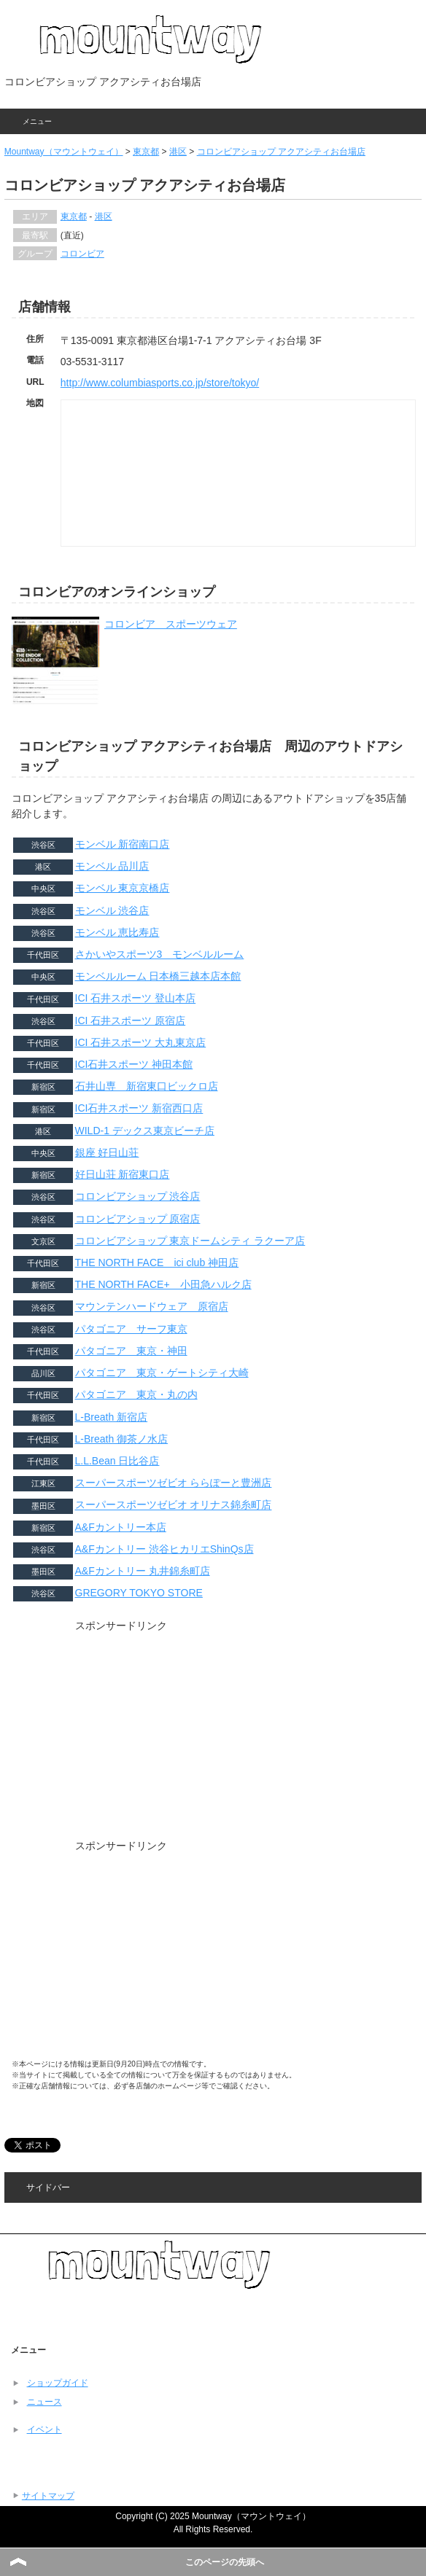 The height and width of the screenshot is (2576, 426). I want to click on スーパースポーツゼビオ オリナス錦糸町店, so click(173, 1505).